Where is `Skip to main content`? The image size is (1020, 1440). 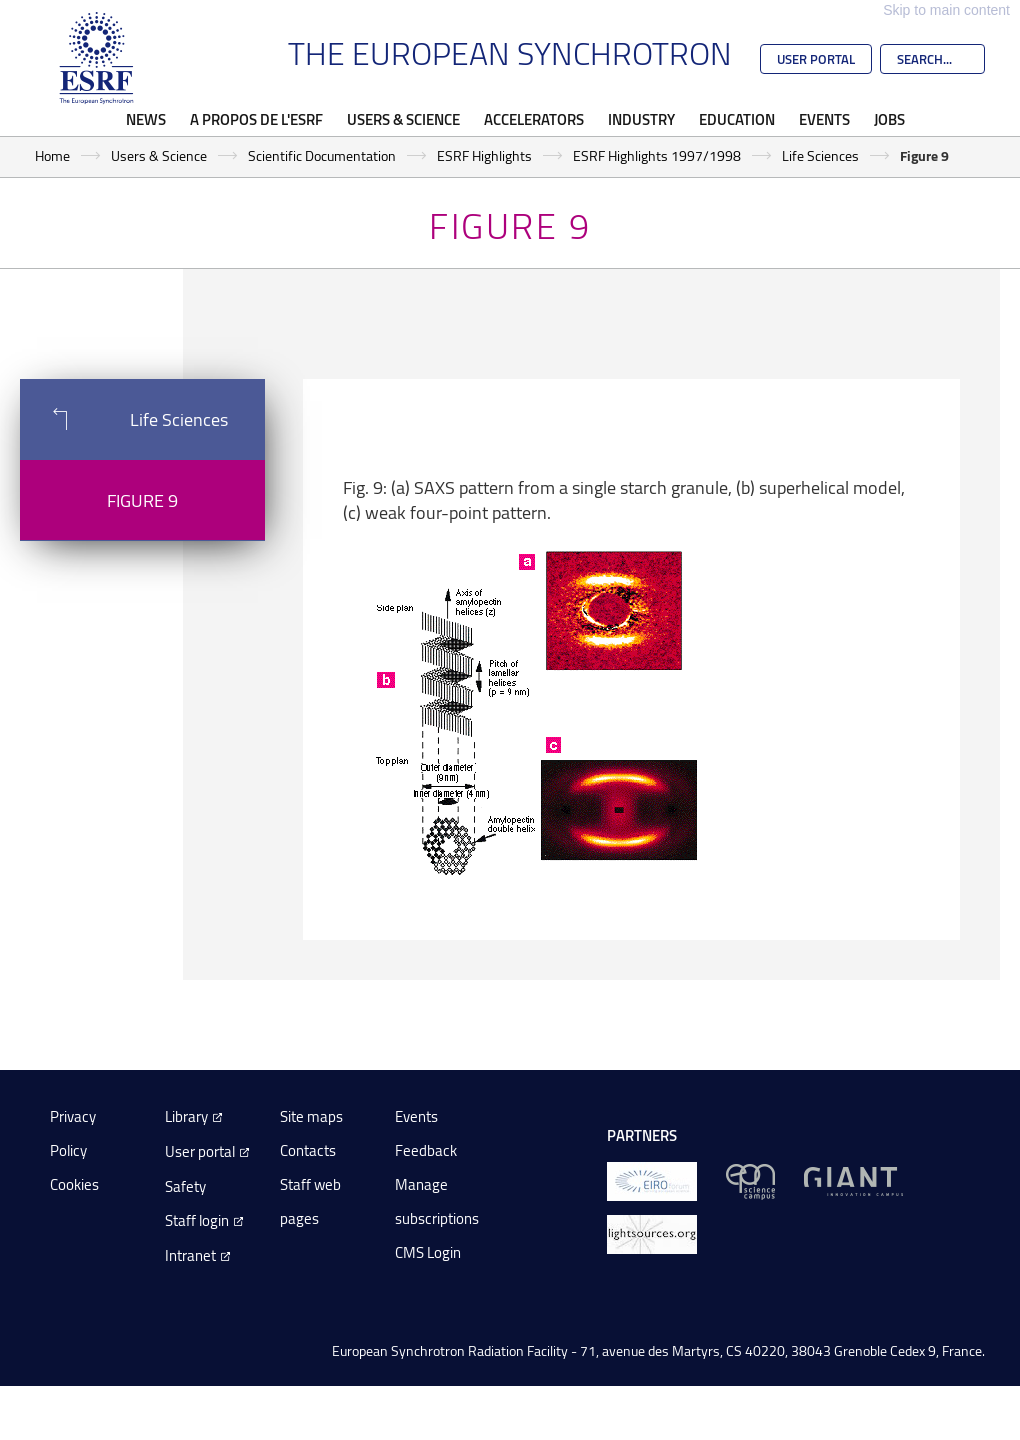
Skip to main content is located at coordinates (946, 10).